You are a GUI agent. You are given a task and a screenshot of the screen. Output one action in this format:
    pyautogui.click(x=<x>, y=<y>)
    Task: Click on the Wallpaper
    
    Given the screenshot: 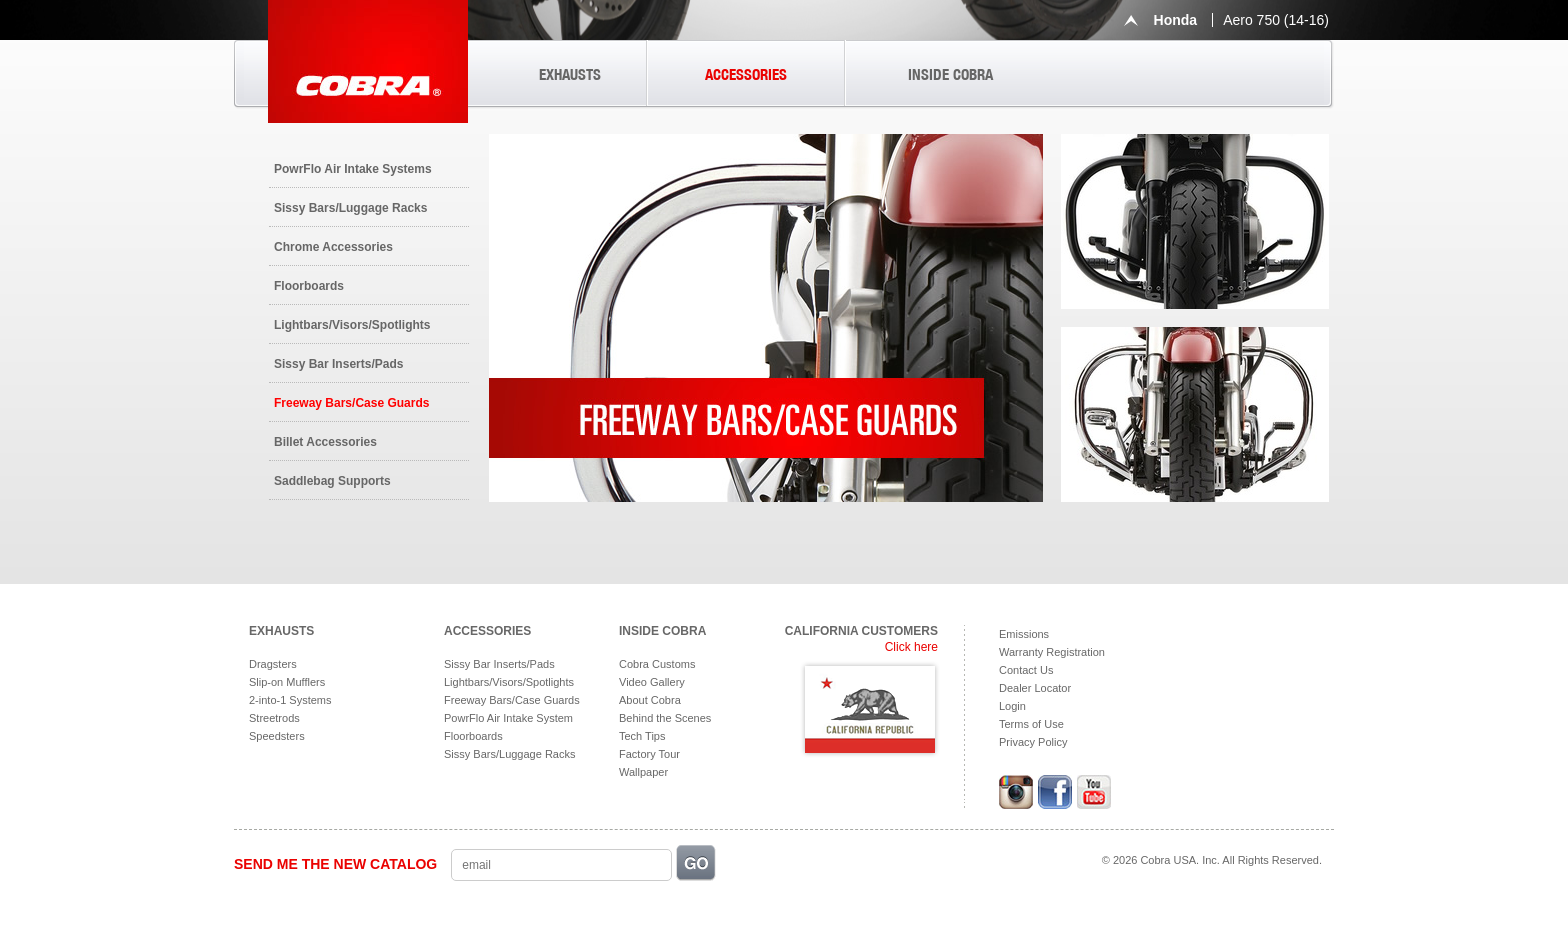 What is the action you would take?
    pyautogui.click(x=643, y=772)
    